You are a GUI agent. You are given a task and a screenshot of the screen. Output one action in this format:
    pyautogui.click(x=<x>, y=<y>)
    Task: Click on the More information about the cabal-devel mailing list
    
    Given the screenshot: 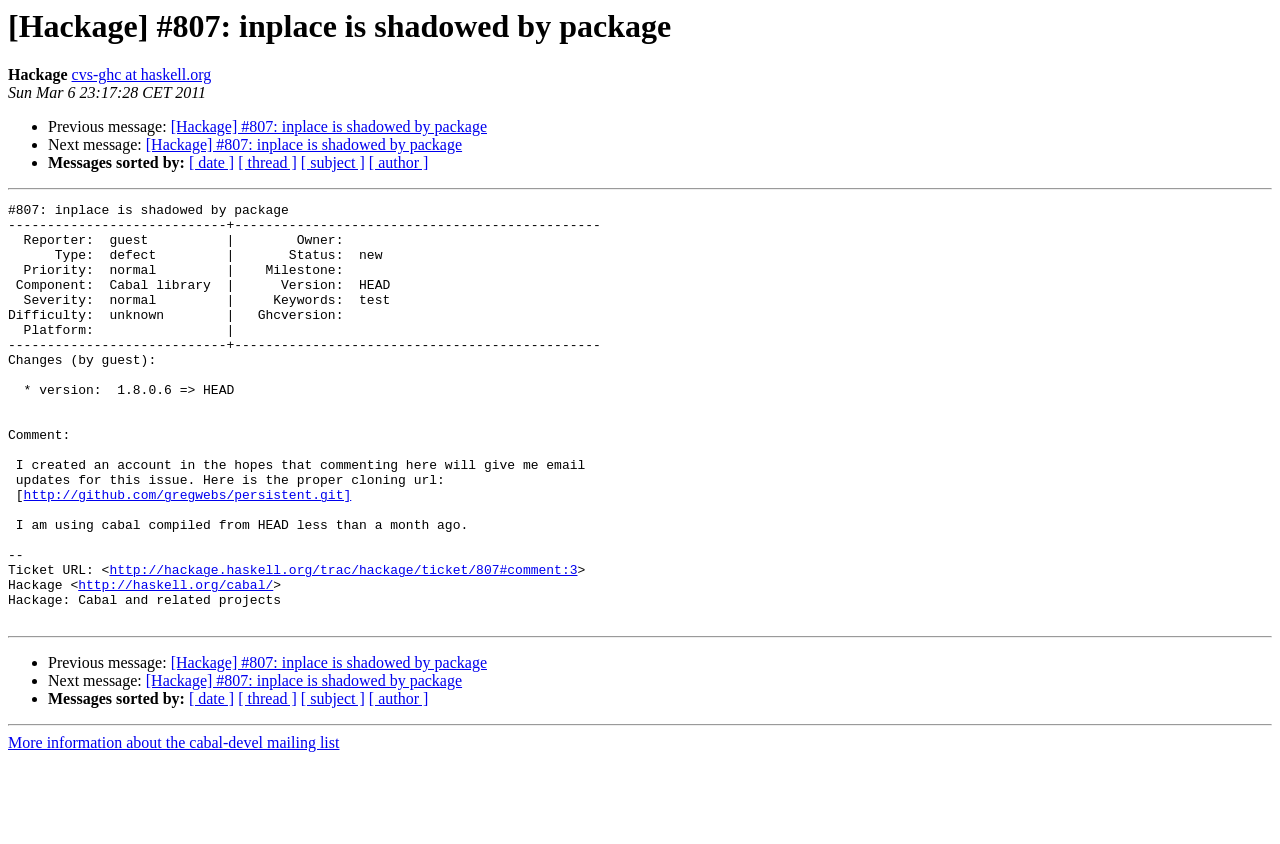 What is the action you would take?
    pyautogui.click(x=173, y=826)
    